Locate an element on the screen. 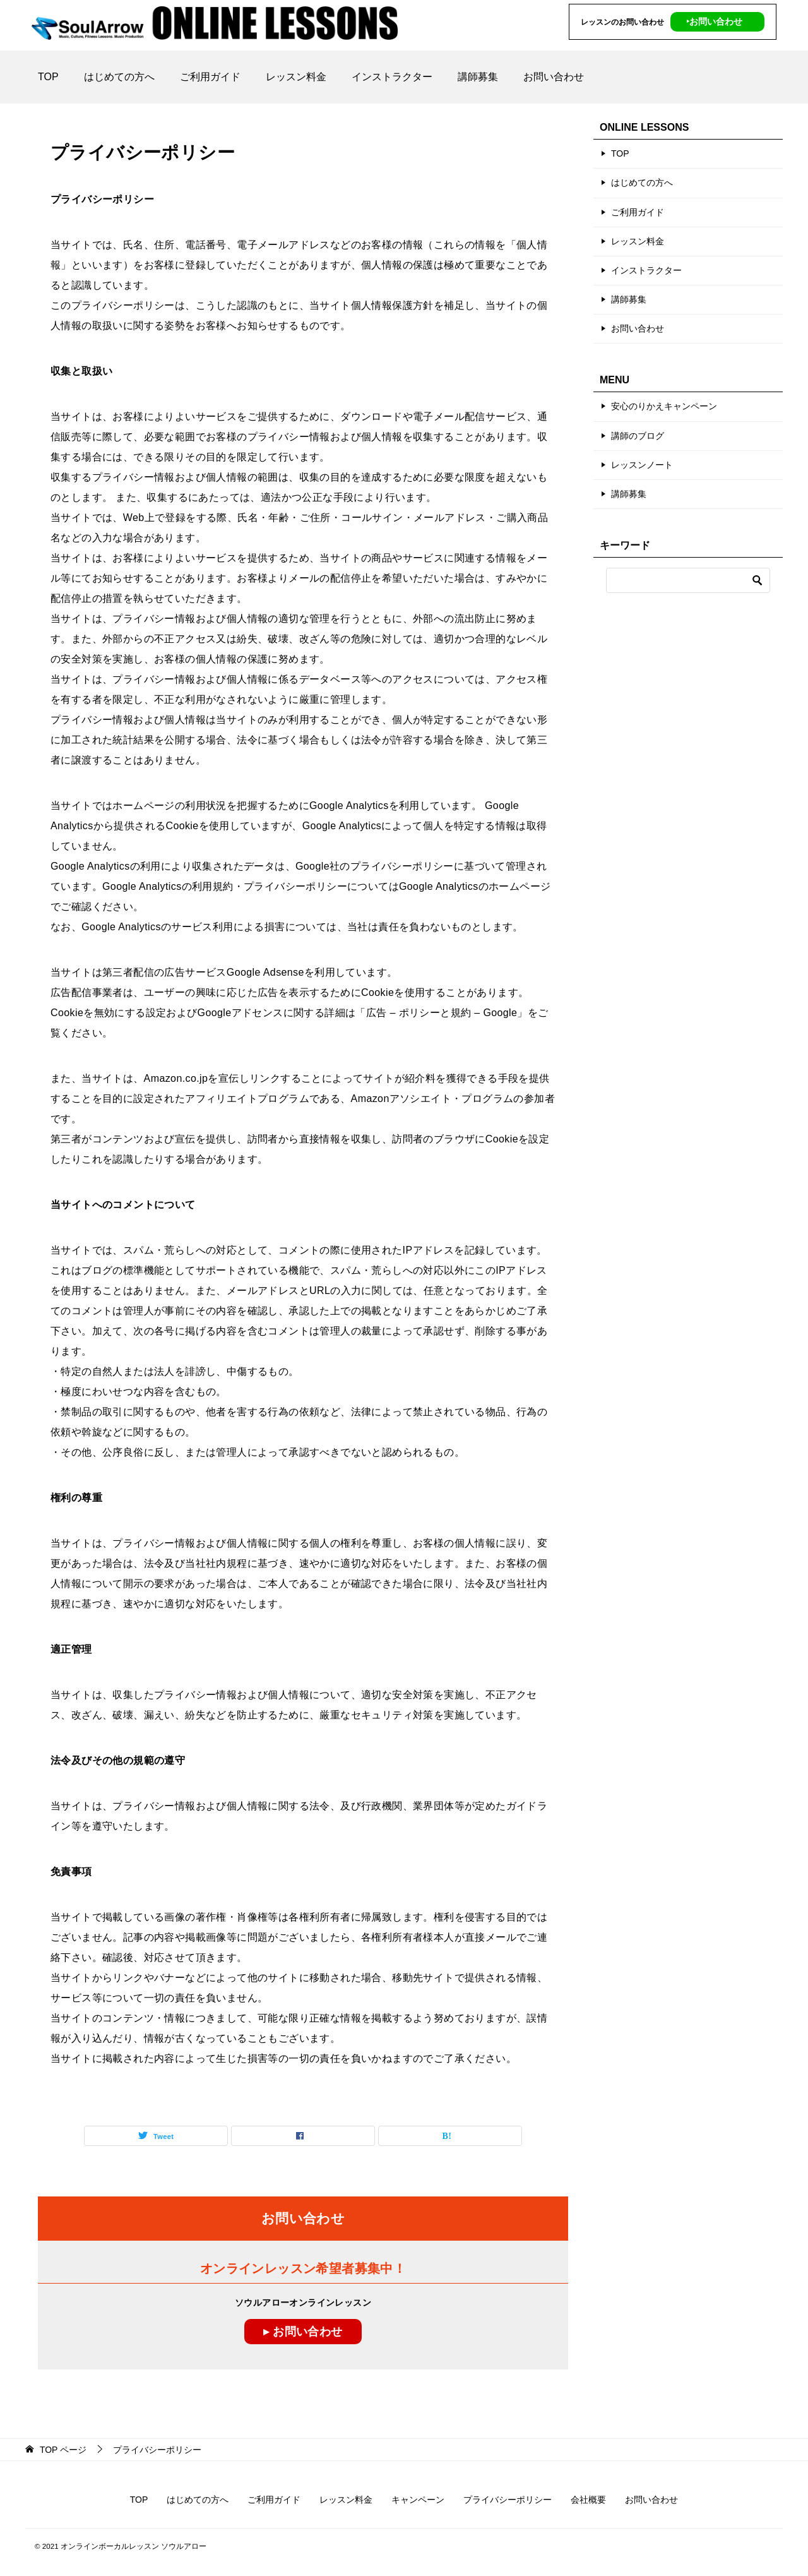 The image size is (808, 2576). 安心のりかえキャンペーン is located at coordinates (664, 406).